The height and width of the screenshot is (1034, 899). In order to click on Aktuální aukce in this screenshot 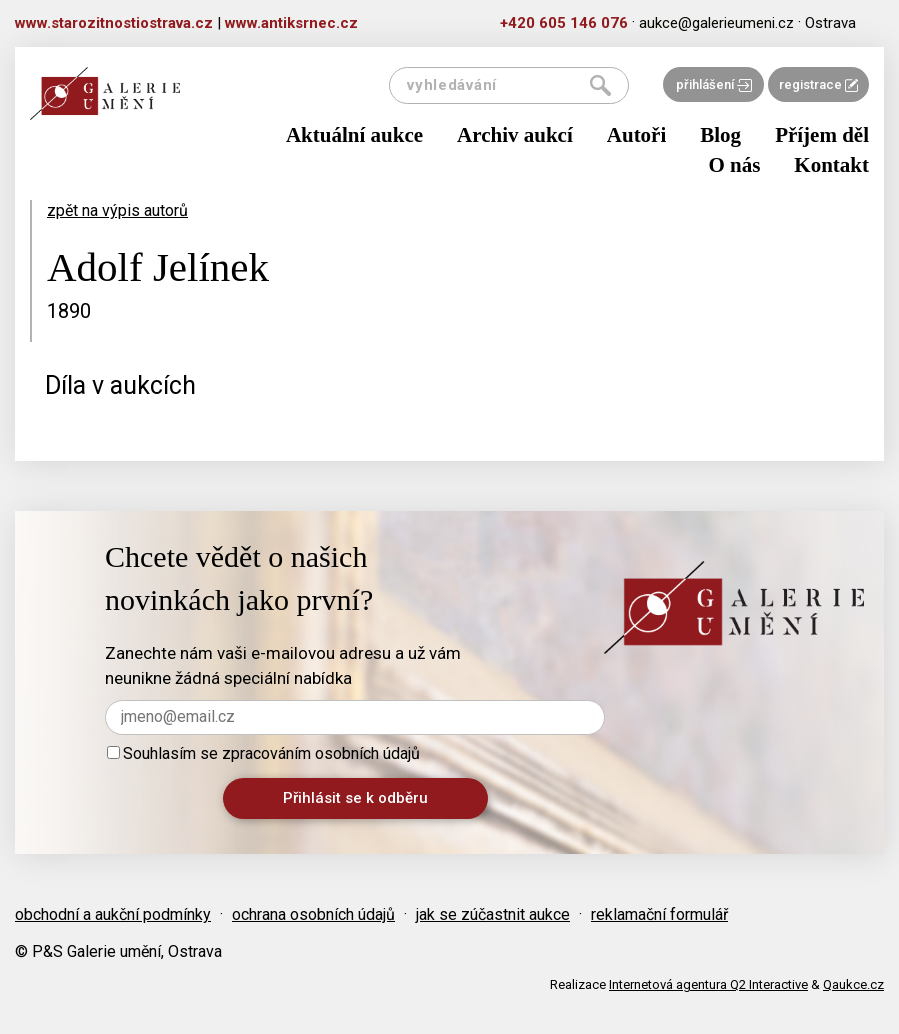, I will do `click(354, 135)`.